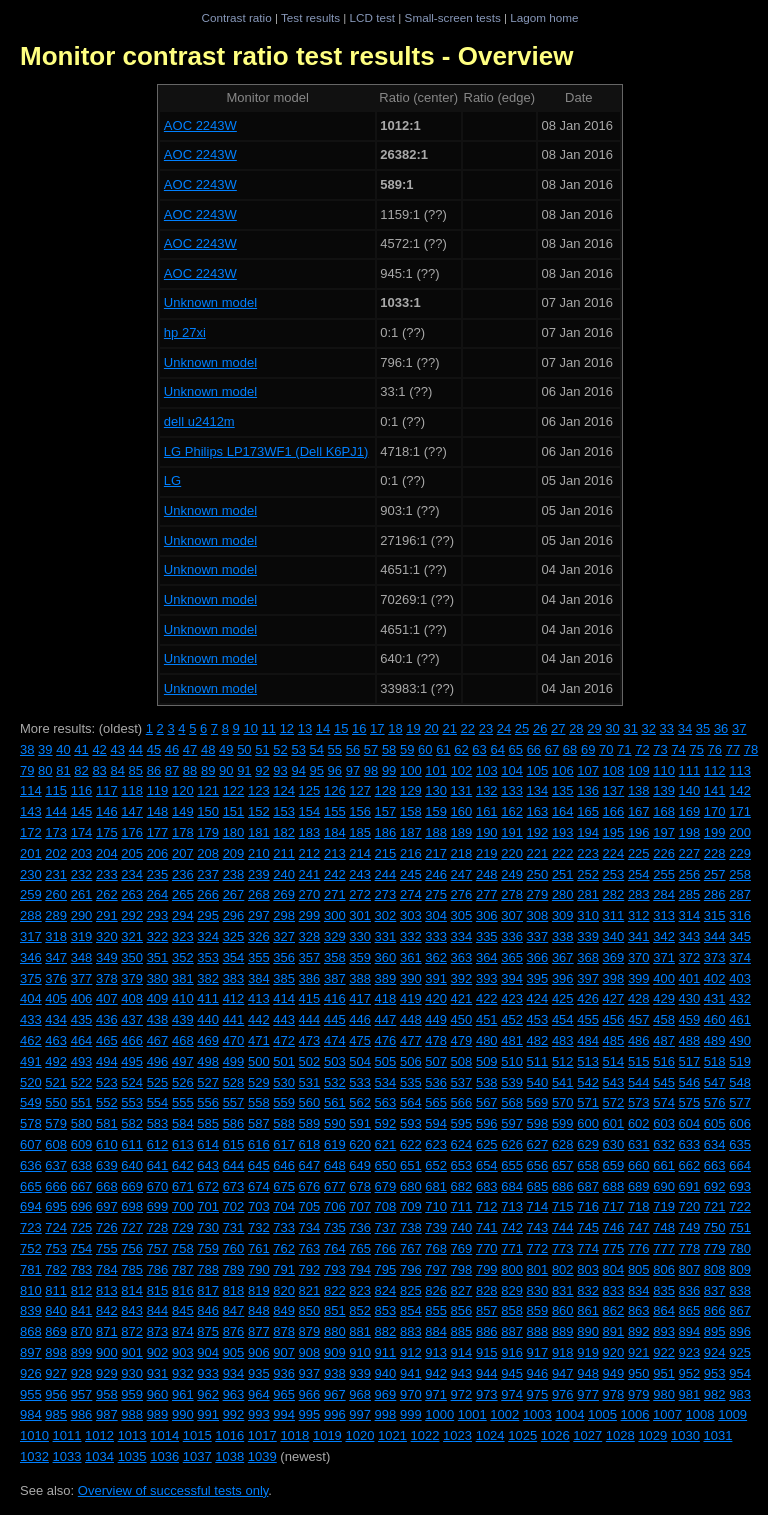 The height and width of the screenshot is (1515, 768). Describe the element at coordinates (259, 1373) in the screenshot. I see `935` at that location.